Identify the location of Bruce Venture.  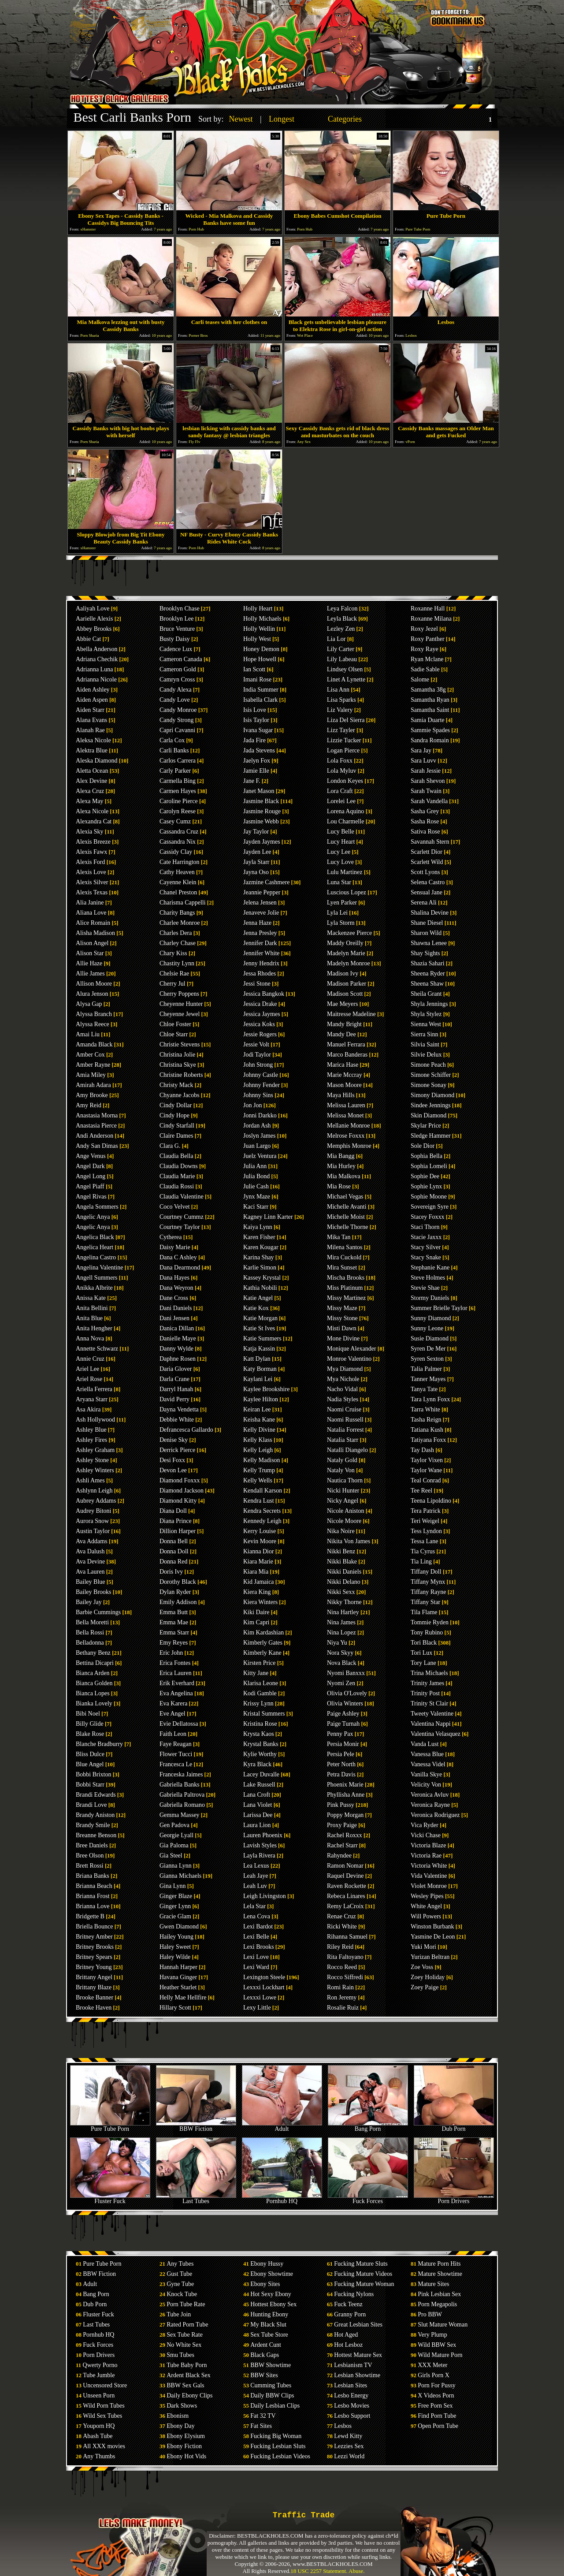
(177, 628).